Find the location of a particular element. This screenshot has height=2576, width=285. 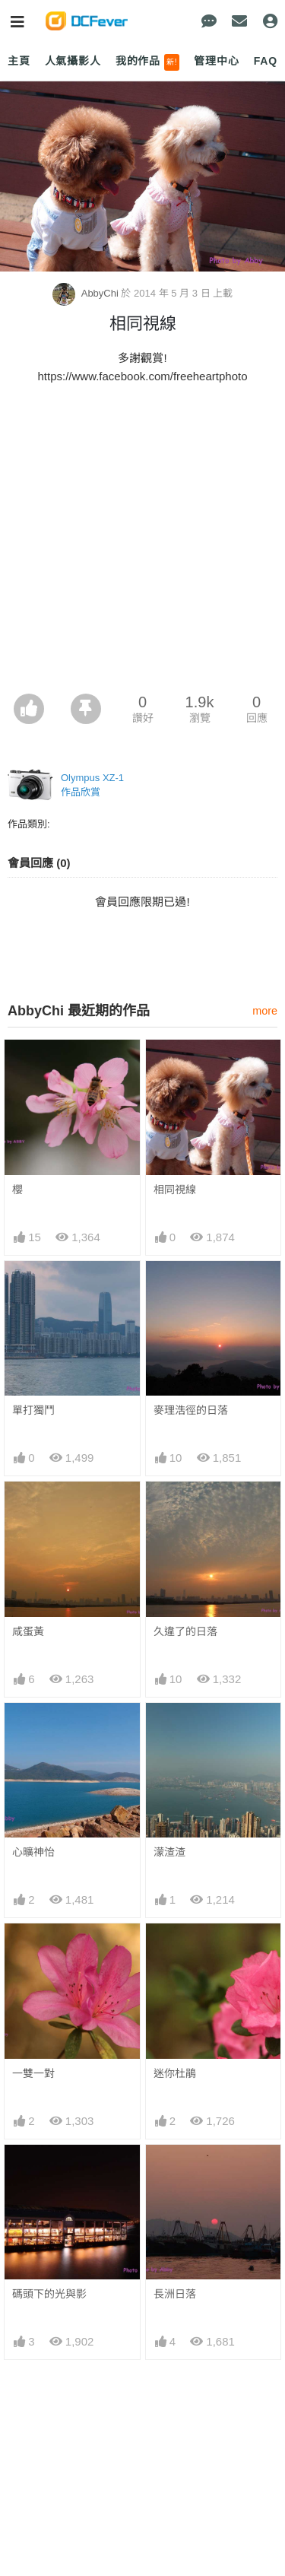

迷你杜鵑 is located at coordinates (175, 2073).